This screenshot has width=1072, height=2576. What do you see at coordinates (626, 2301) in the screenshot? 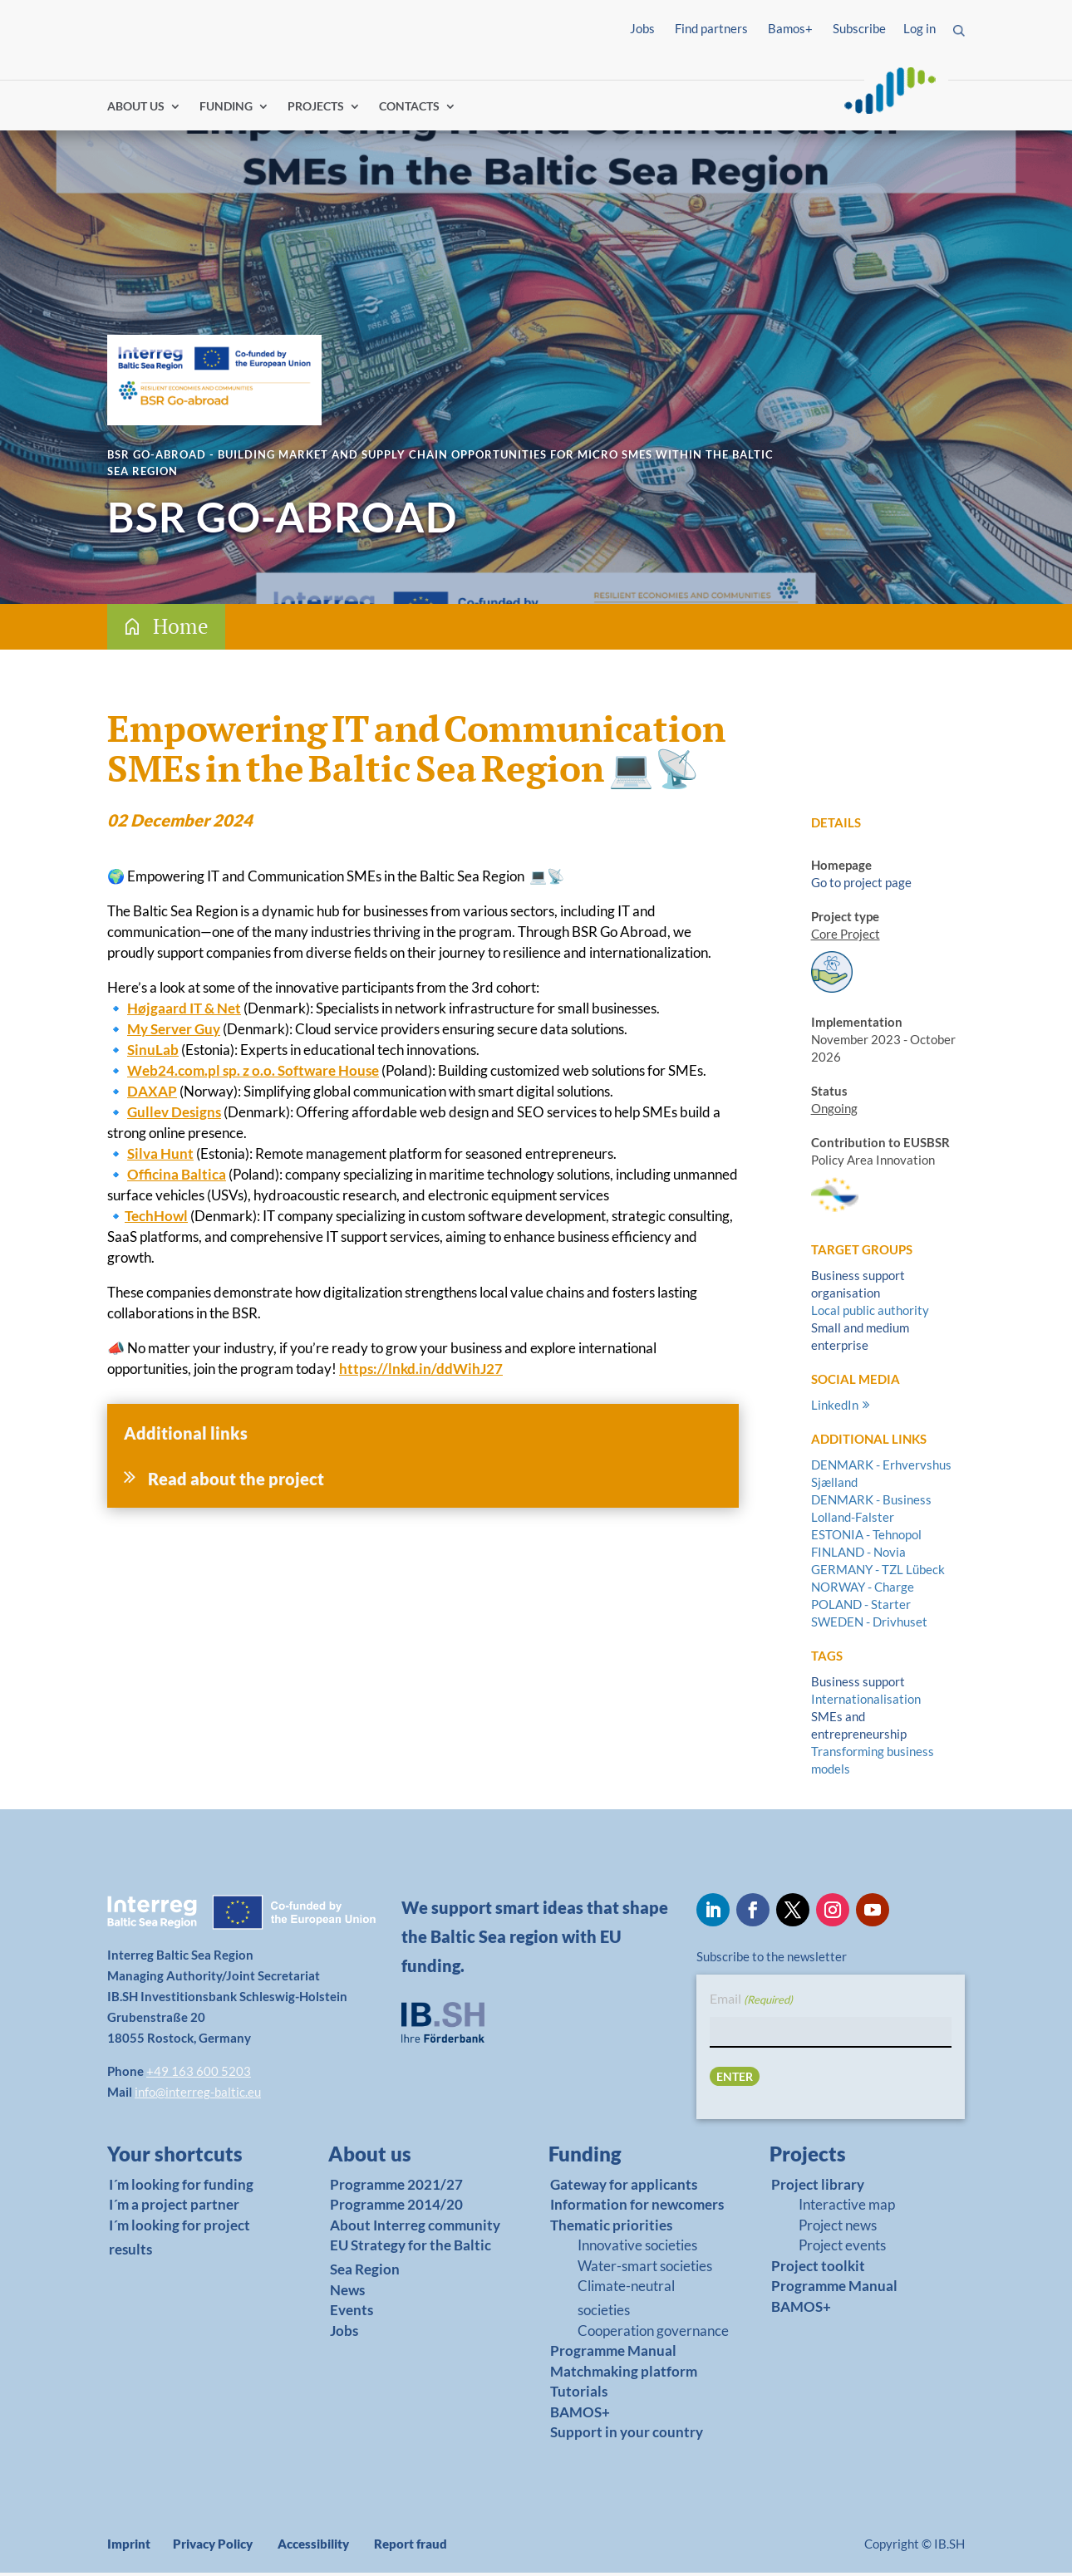
I see `Climate-neutral societies` at bounding box center [626, 2301].